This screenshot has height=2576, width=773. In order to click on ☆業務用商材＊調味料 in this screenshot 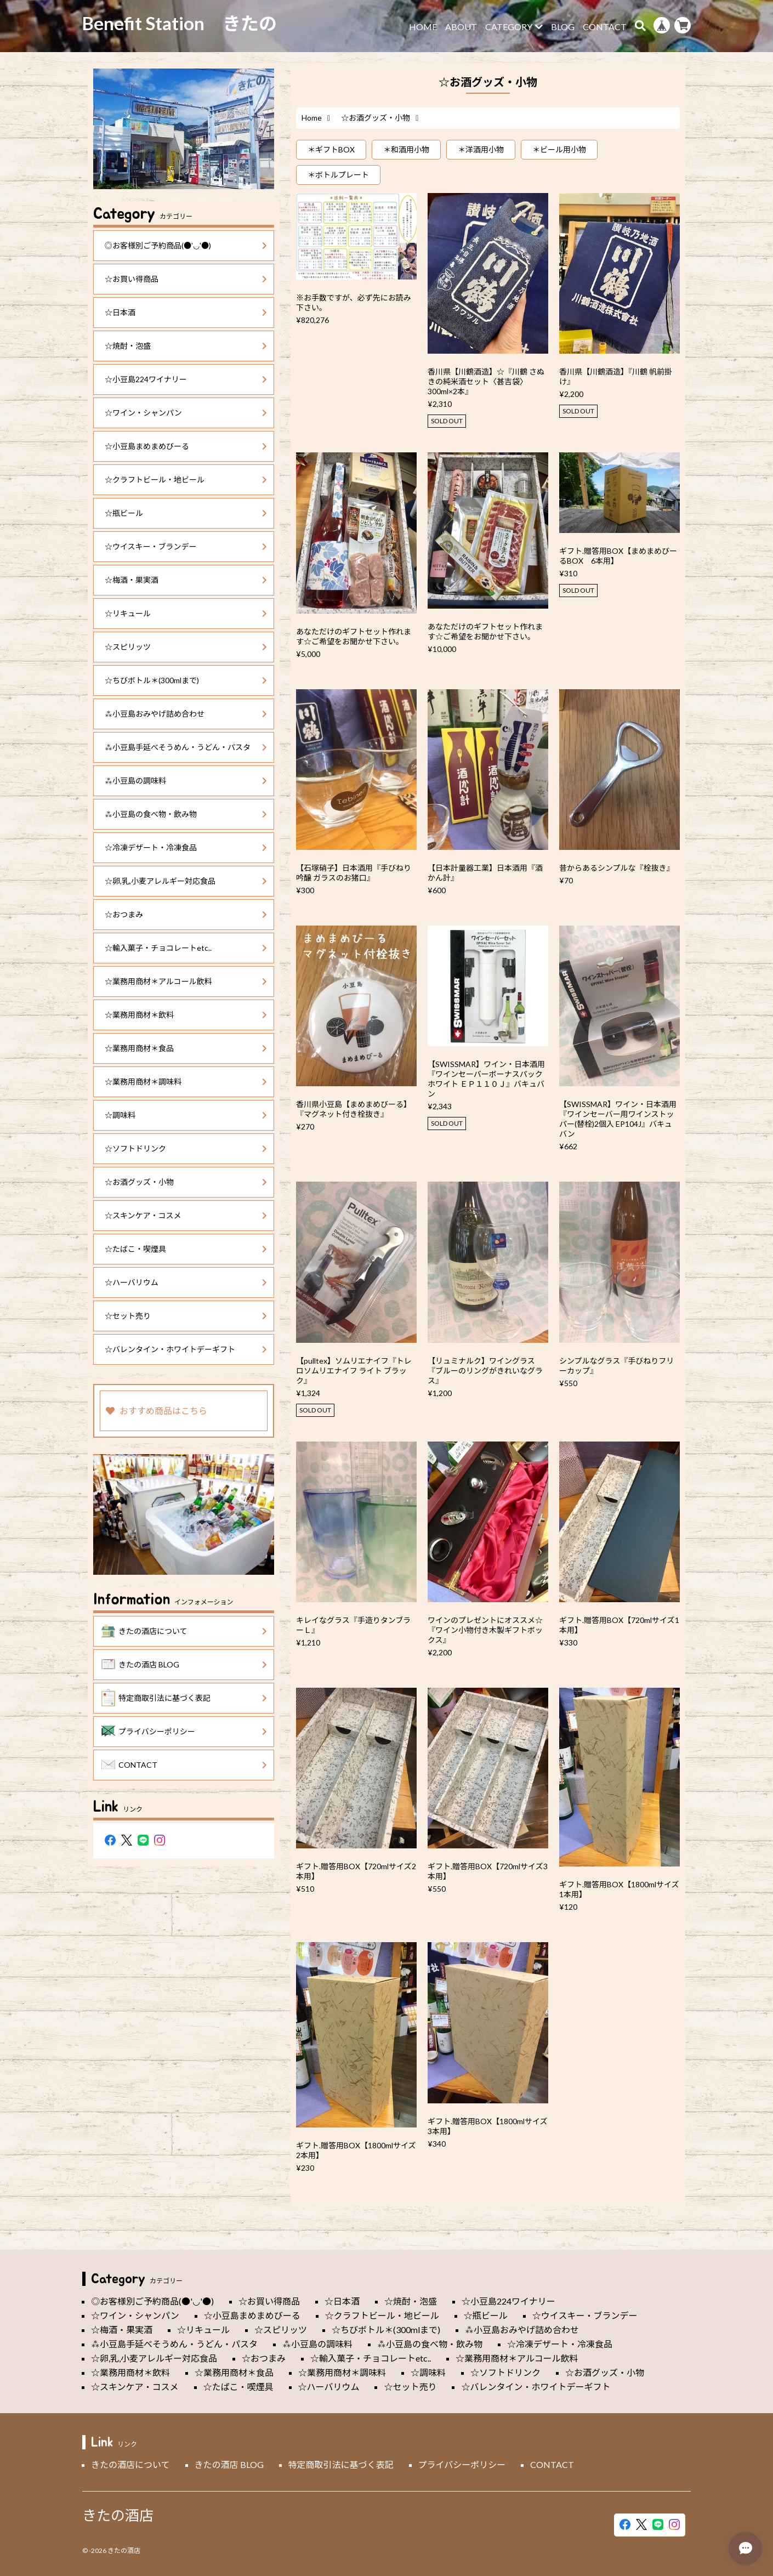, I will do `click(186, 1081)`.